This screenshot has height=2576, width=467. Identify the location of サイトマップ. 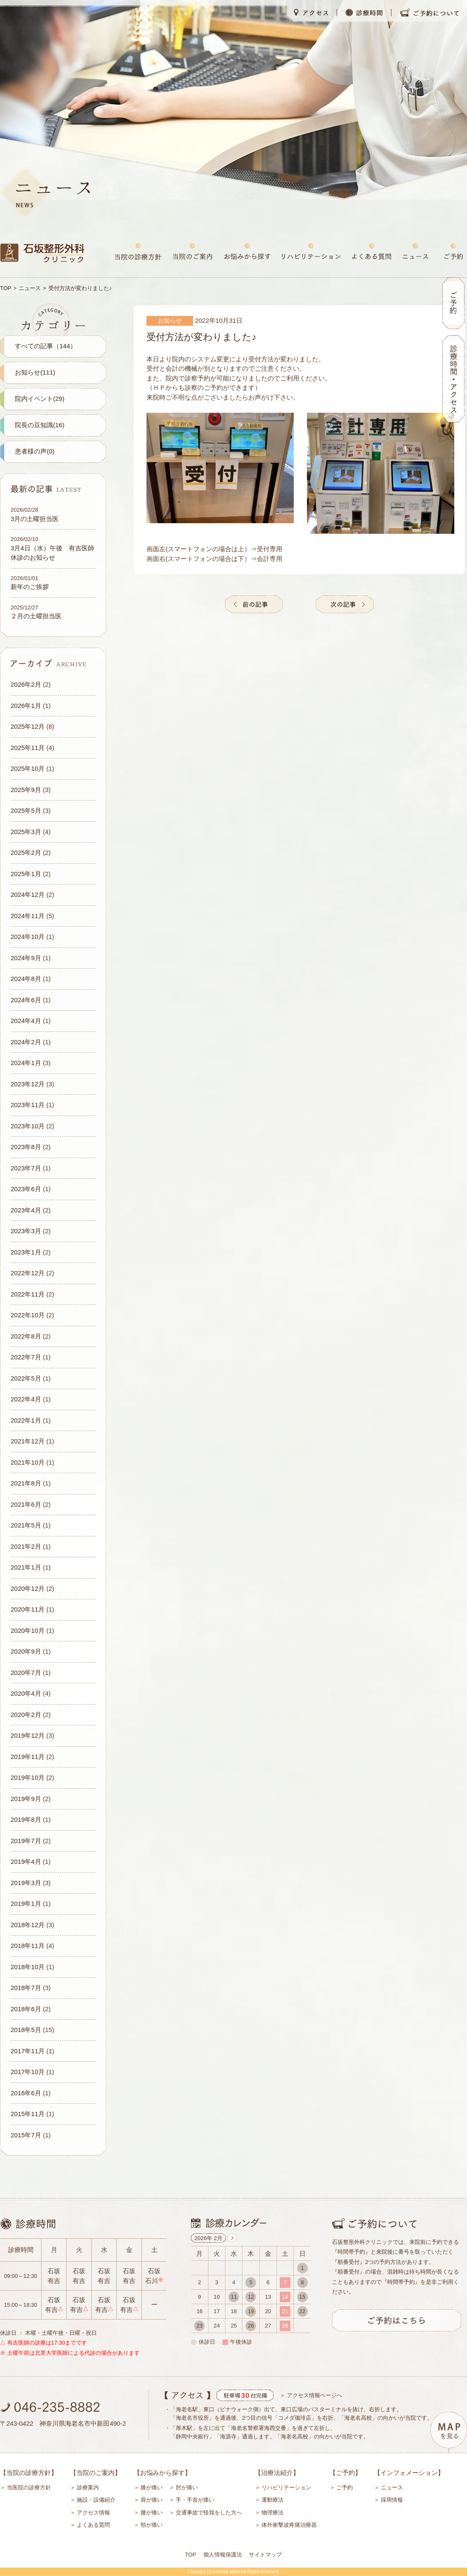
(265, 2554).